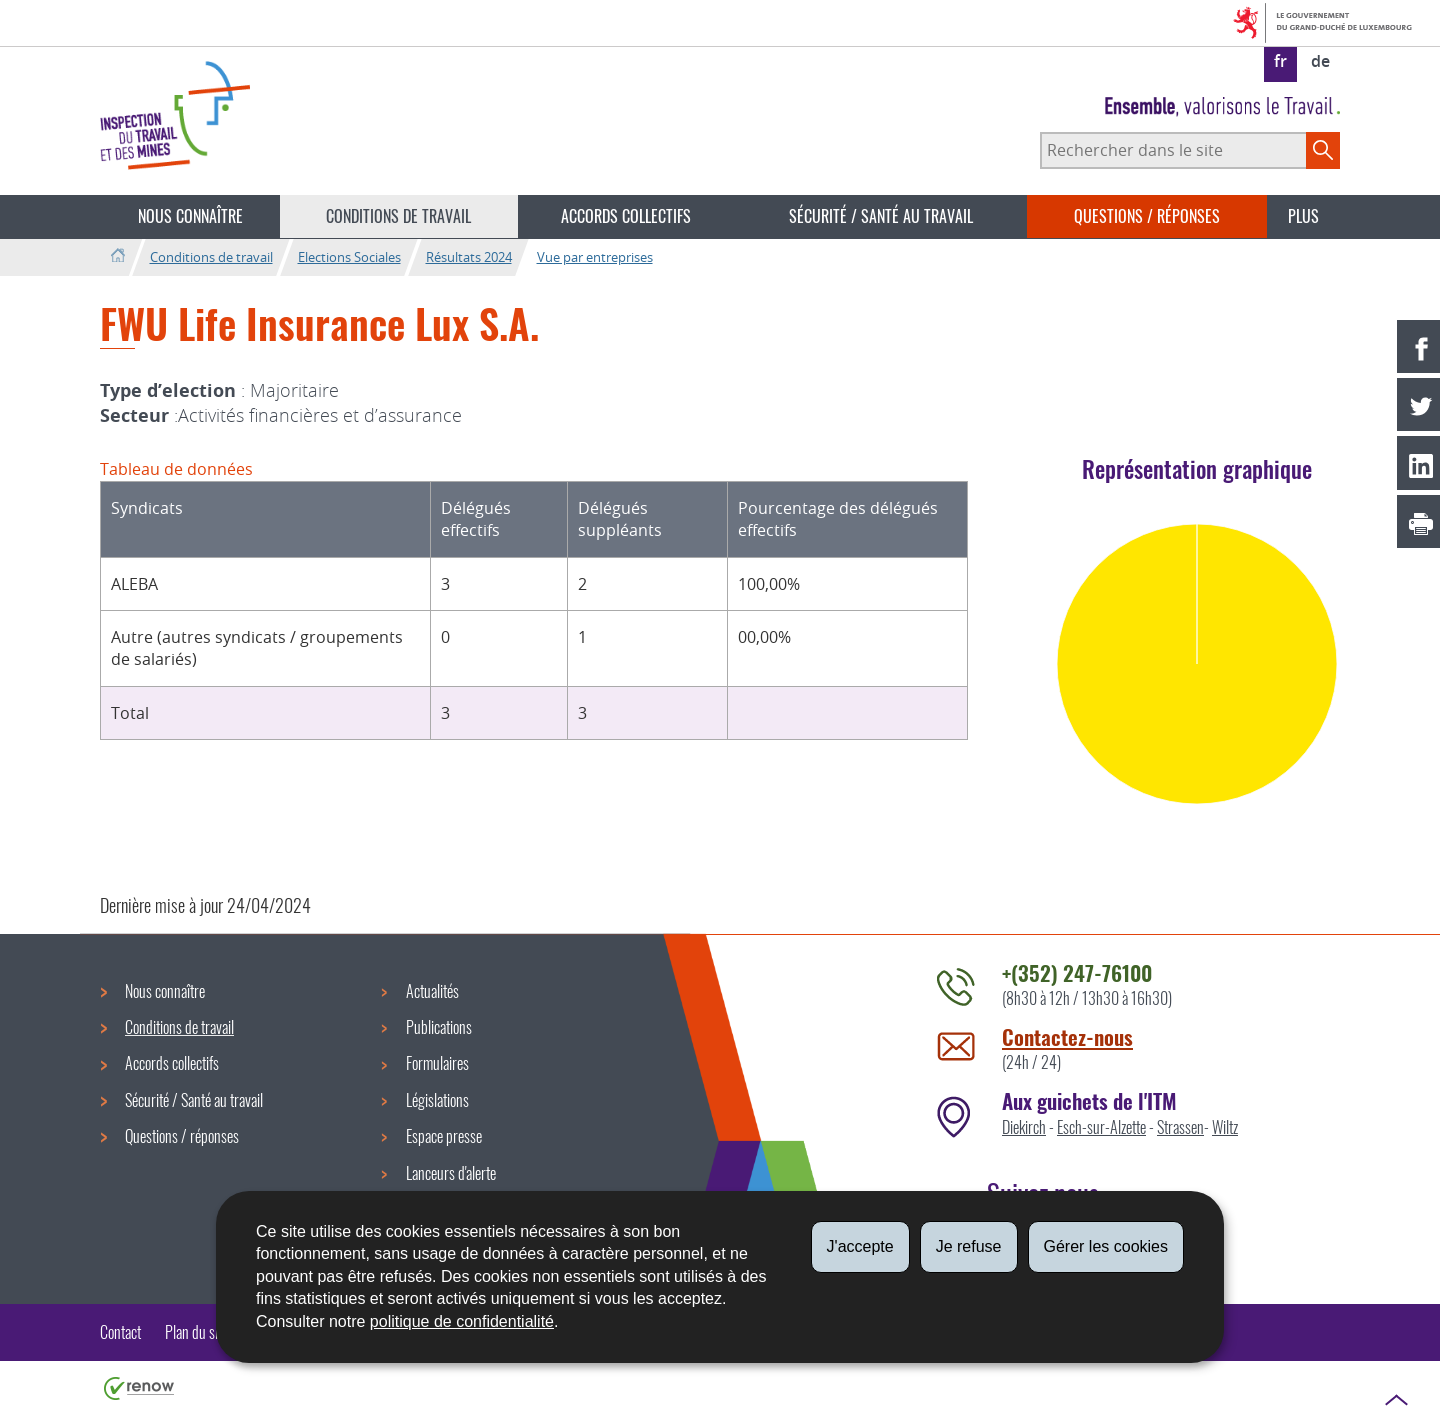 The height and width of the screenshot is (1423, 1440). What do you see at coordinates (1180, 1127) in the screenshot?
I see `Strassen` at bounding box center [1180, 1127].